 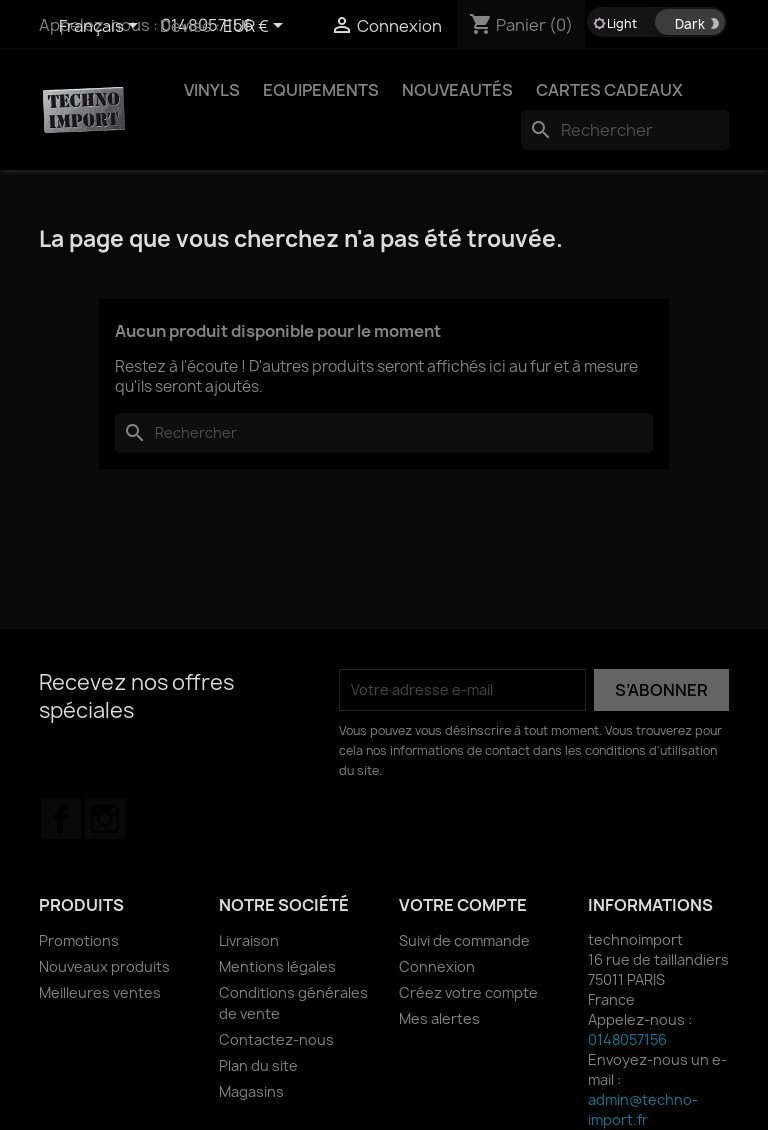 I want to click on NOUVEAUTÉS, so click(x=457, y=90).